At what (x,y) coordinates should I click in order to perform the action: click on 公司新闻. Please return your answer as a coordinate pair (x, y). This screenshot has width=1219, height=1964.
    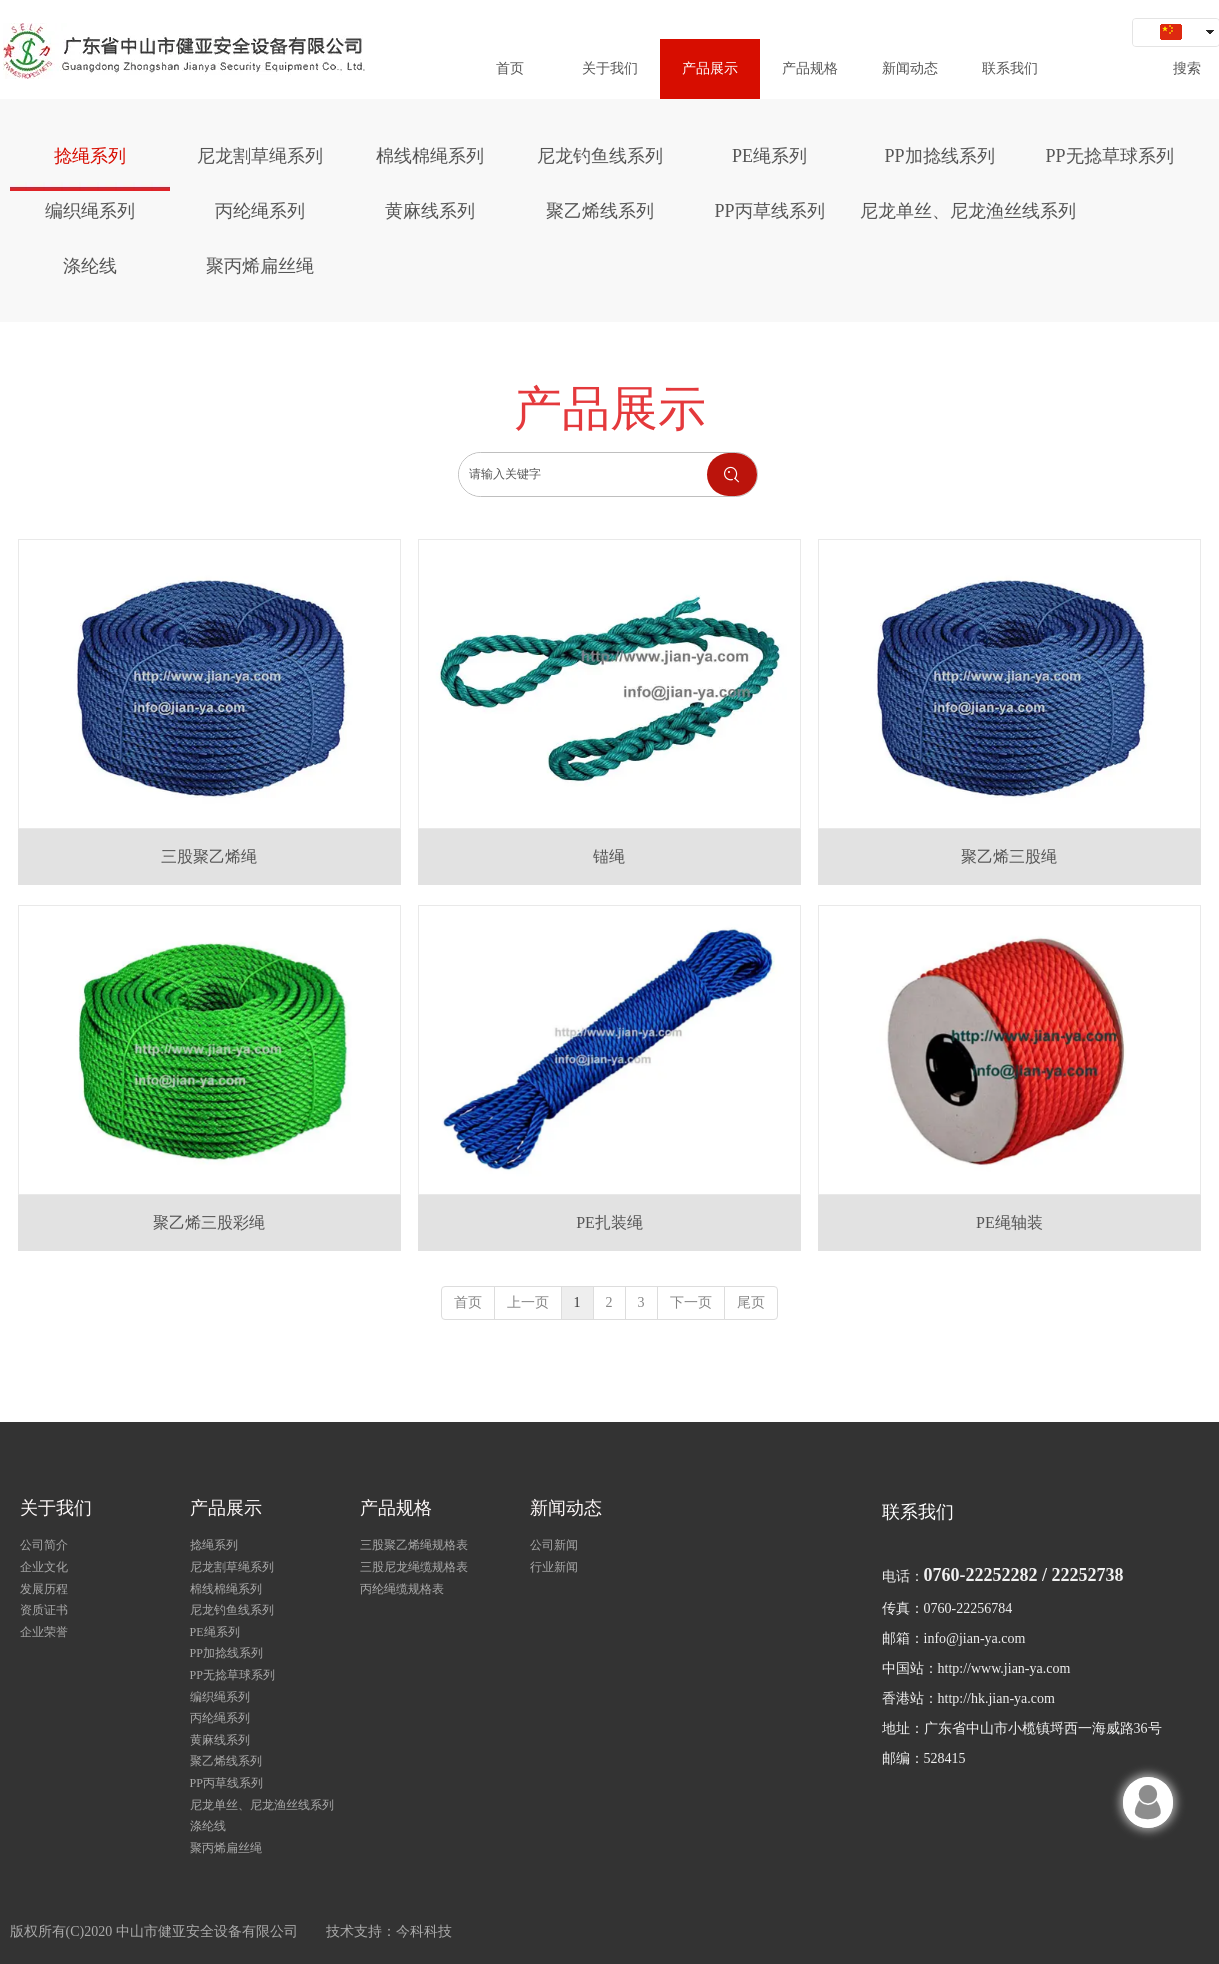
    Looking at the image, I should click on (554, 1545).